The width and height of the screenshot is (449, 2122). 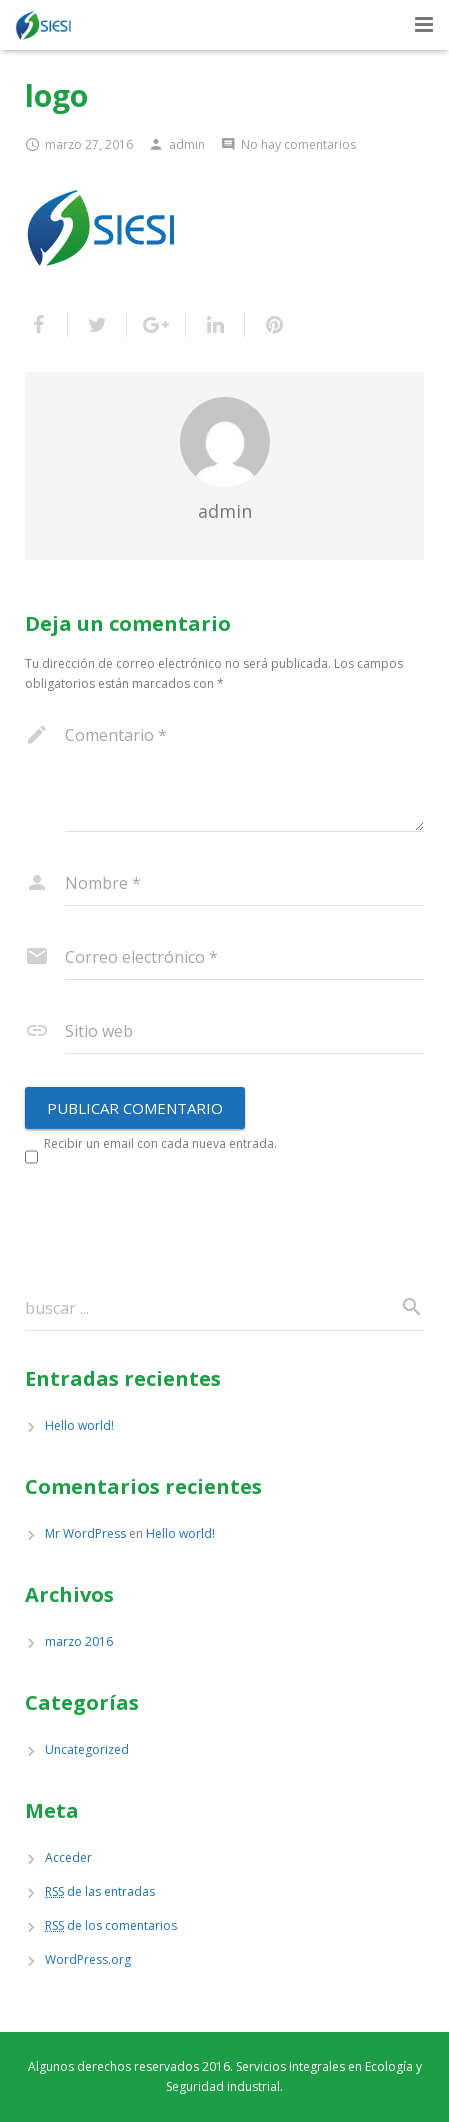 What do you see at coordinates (68, 1857) in the screenshot?
I see `Acceder` at bounding box center [68, 1857].